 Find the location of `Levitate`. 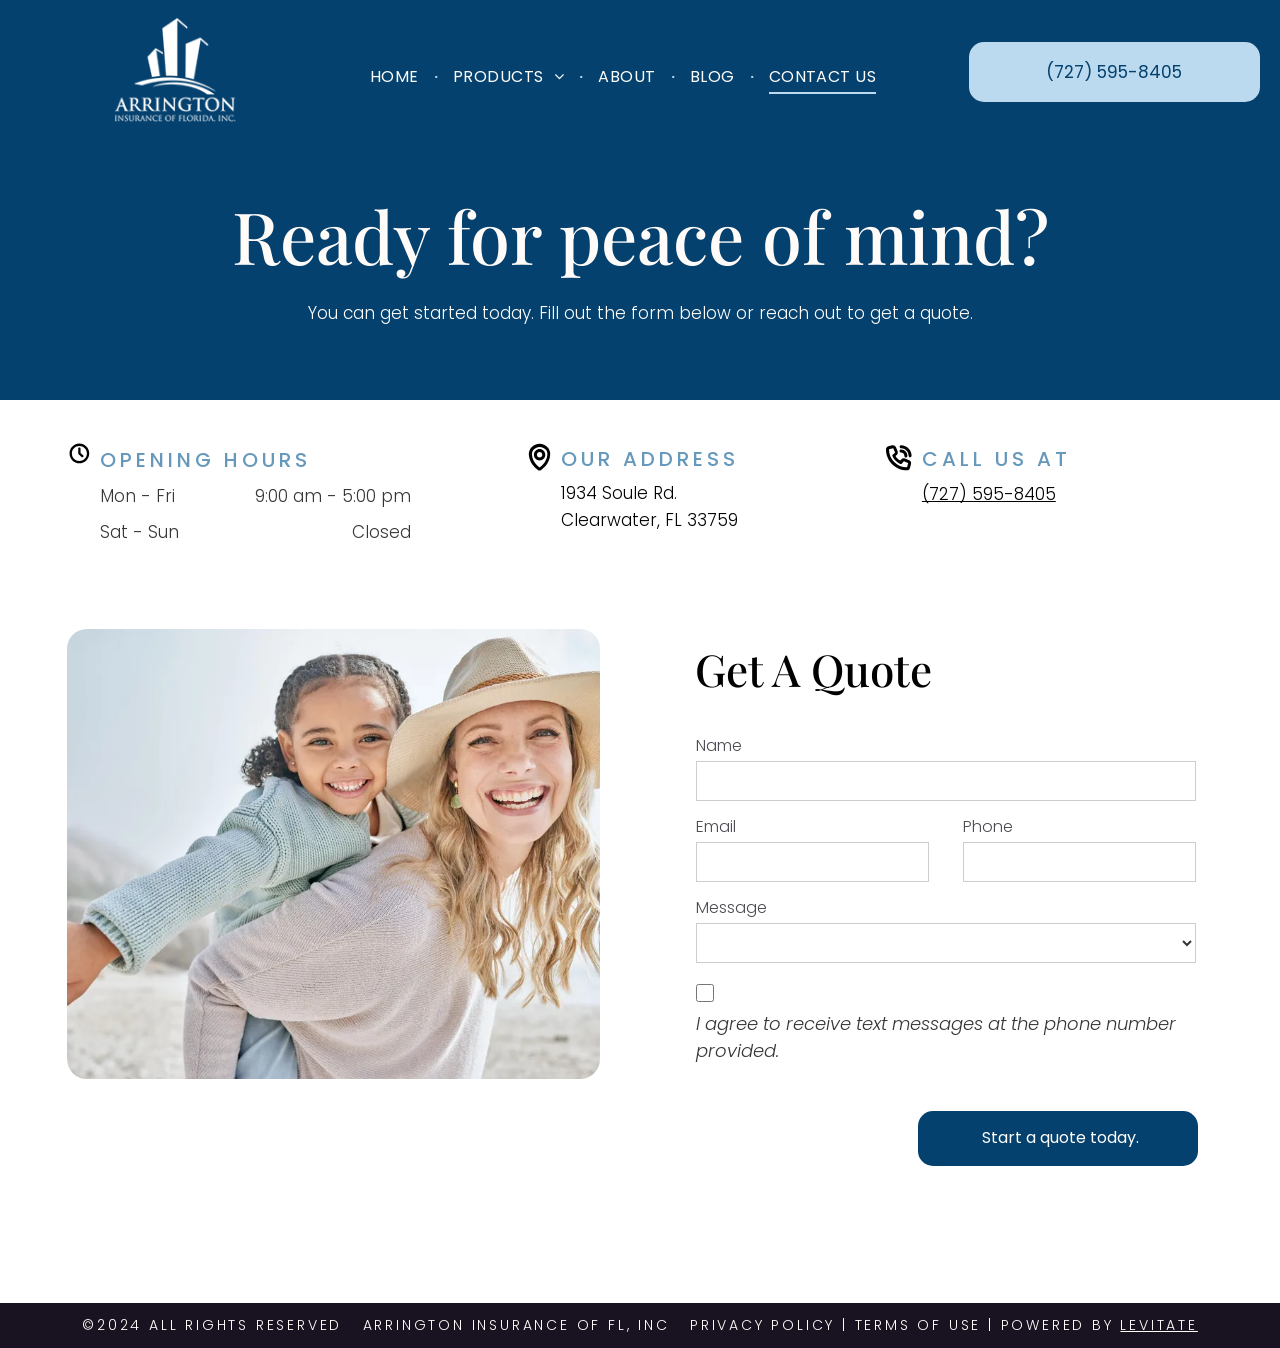

Levitate is located at coordinates (1158, 1325).